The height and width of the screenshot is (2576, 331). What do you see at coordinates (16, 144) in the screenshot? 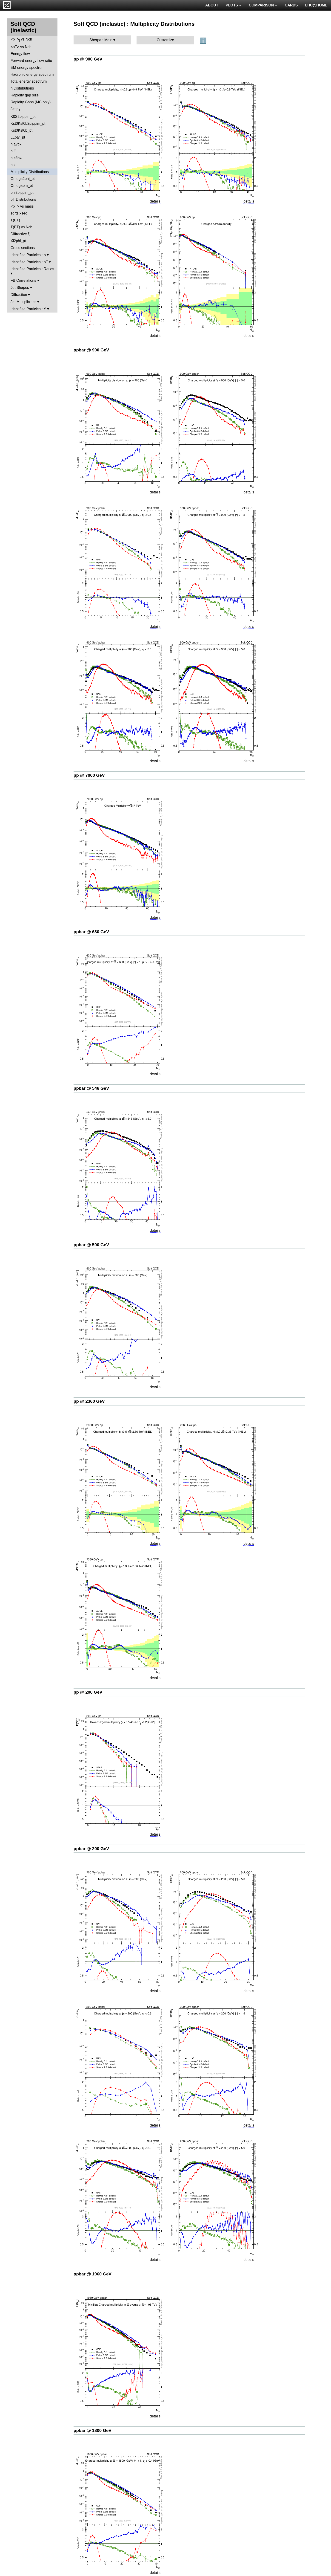
I see `n.avgk` at bounding box center [16, 144].